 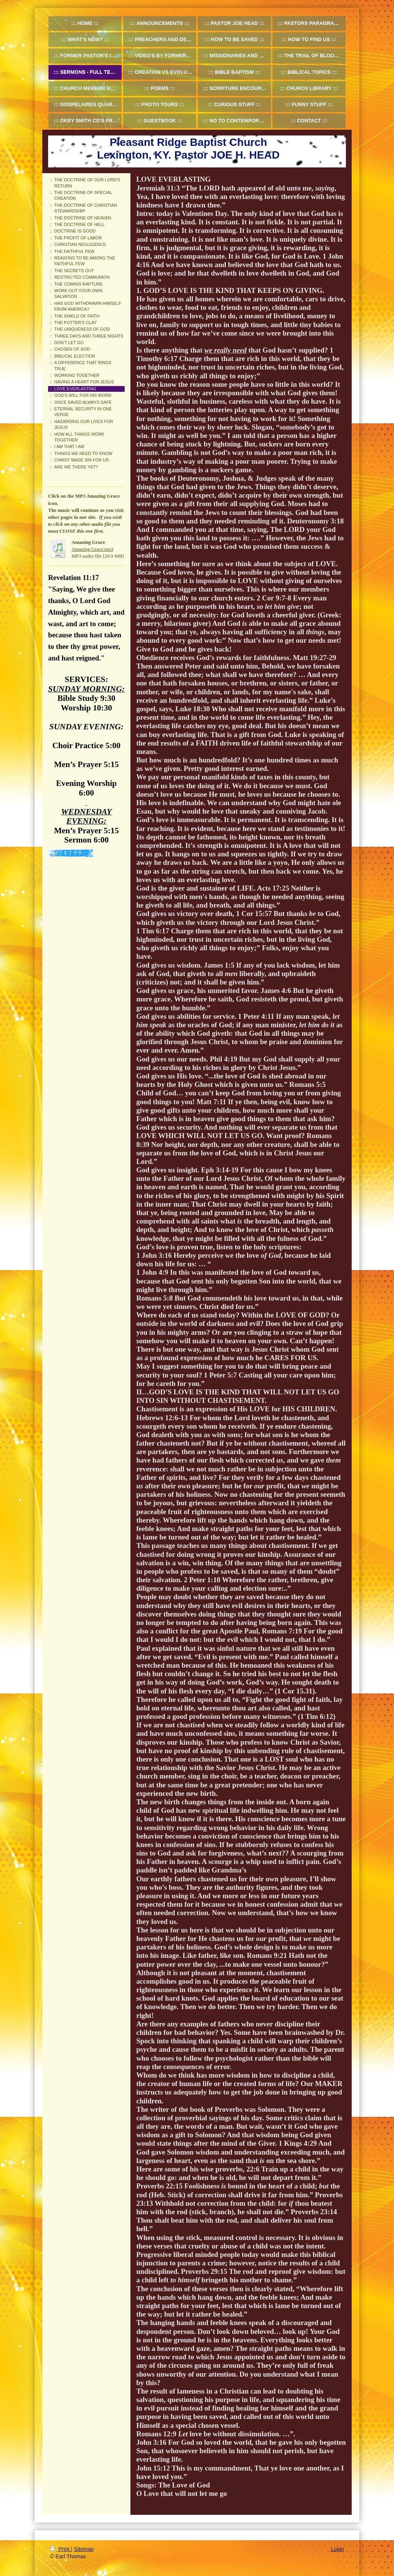 What do you see at coordinates (83, 2549) in the screenshot?
I see `Sitemap` at bounding box center [83, 2549].